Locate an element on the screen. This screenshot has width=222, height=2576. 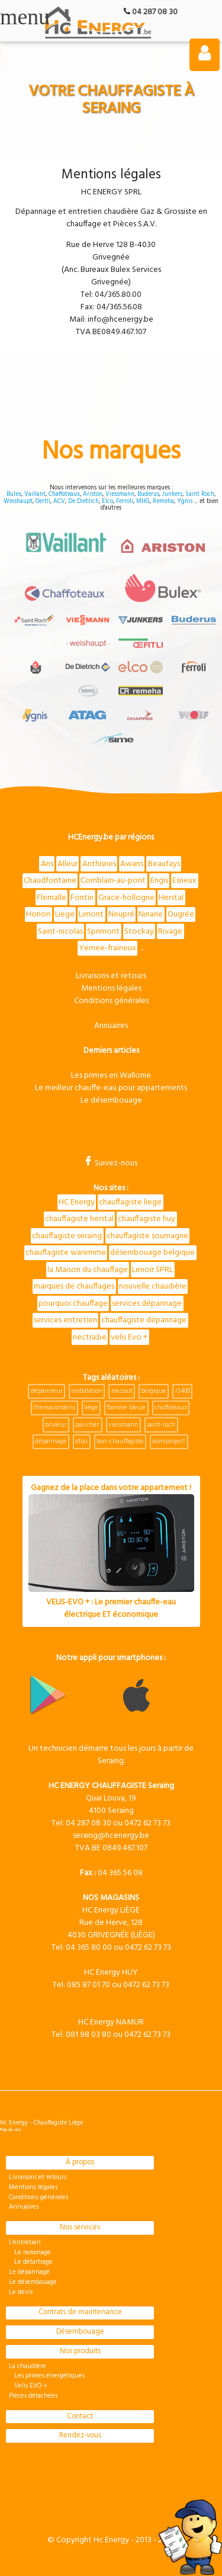
04 287 08 30 is located at coordinates (155, 12).